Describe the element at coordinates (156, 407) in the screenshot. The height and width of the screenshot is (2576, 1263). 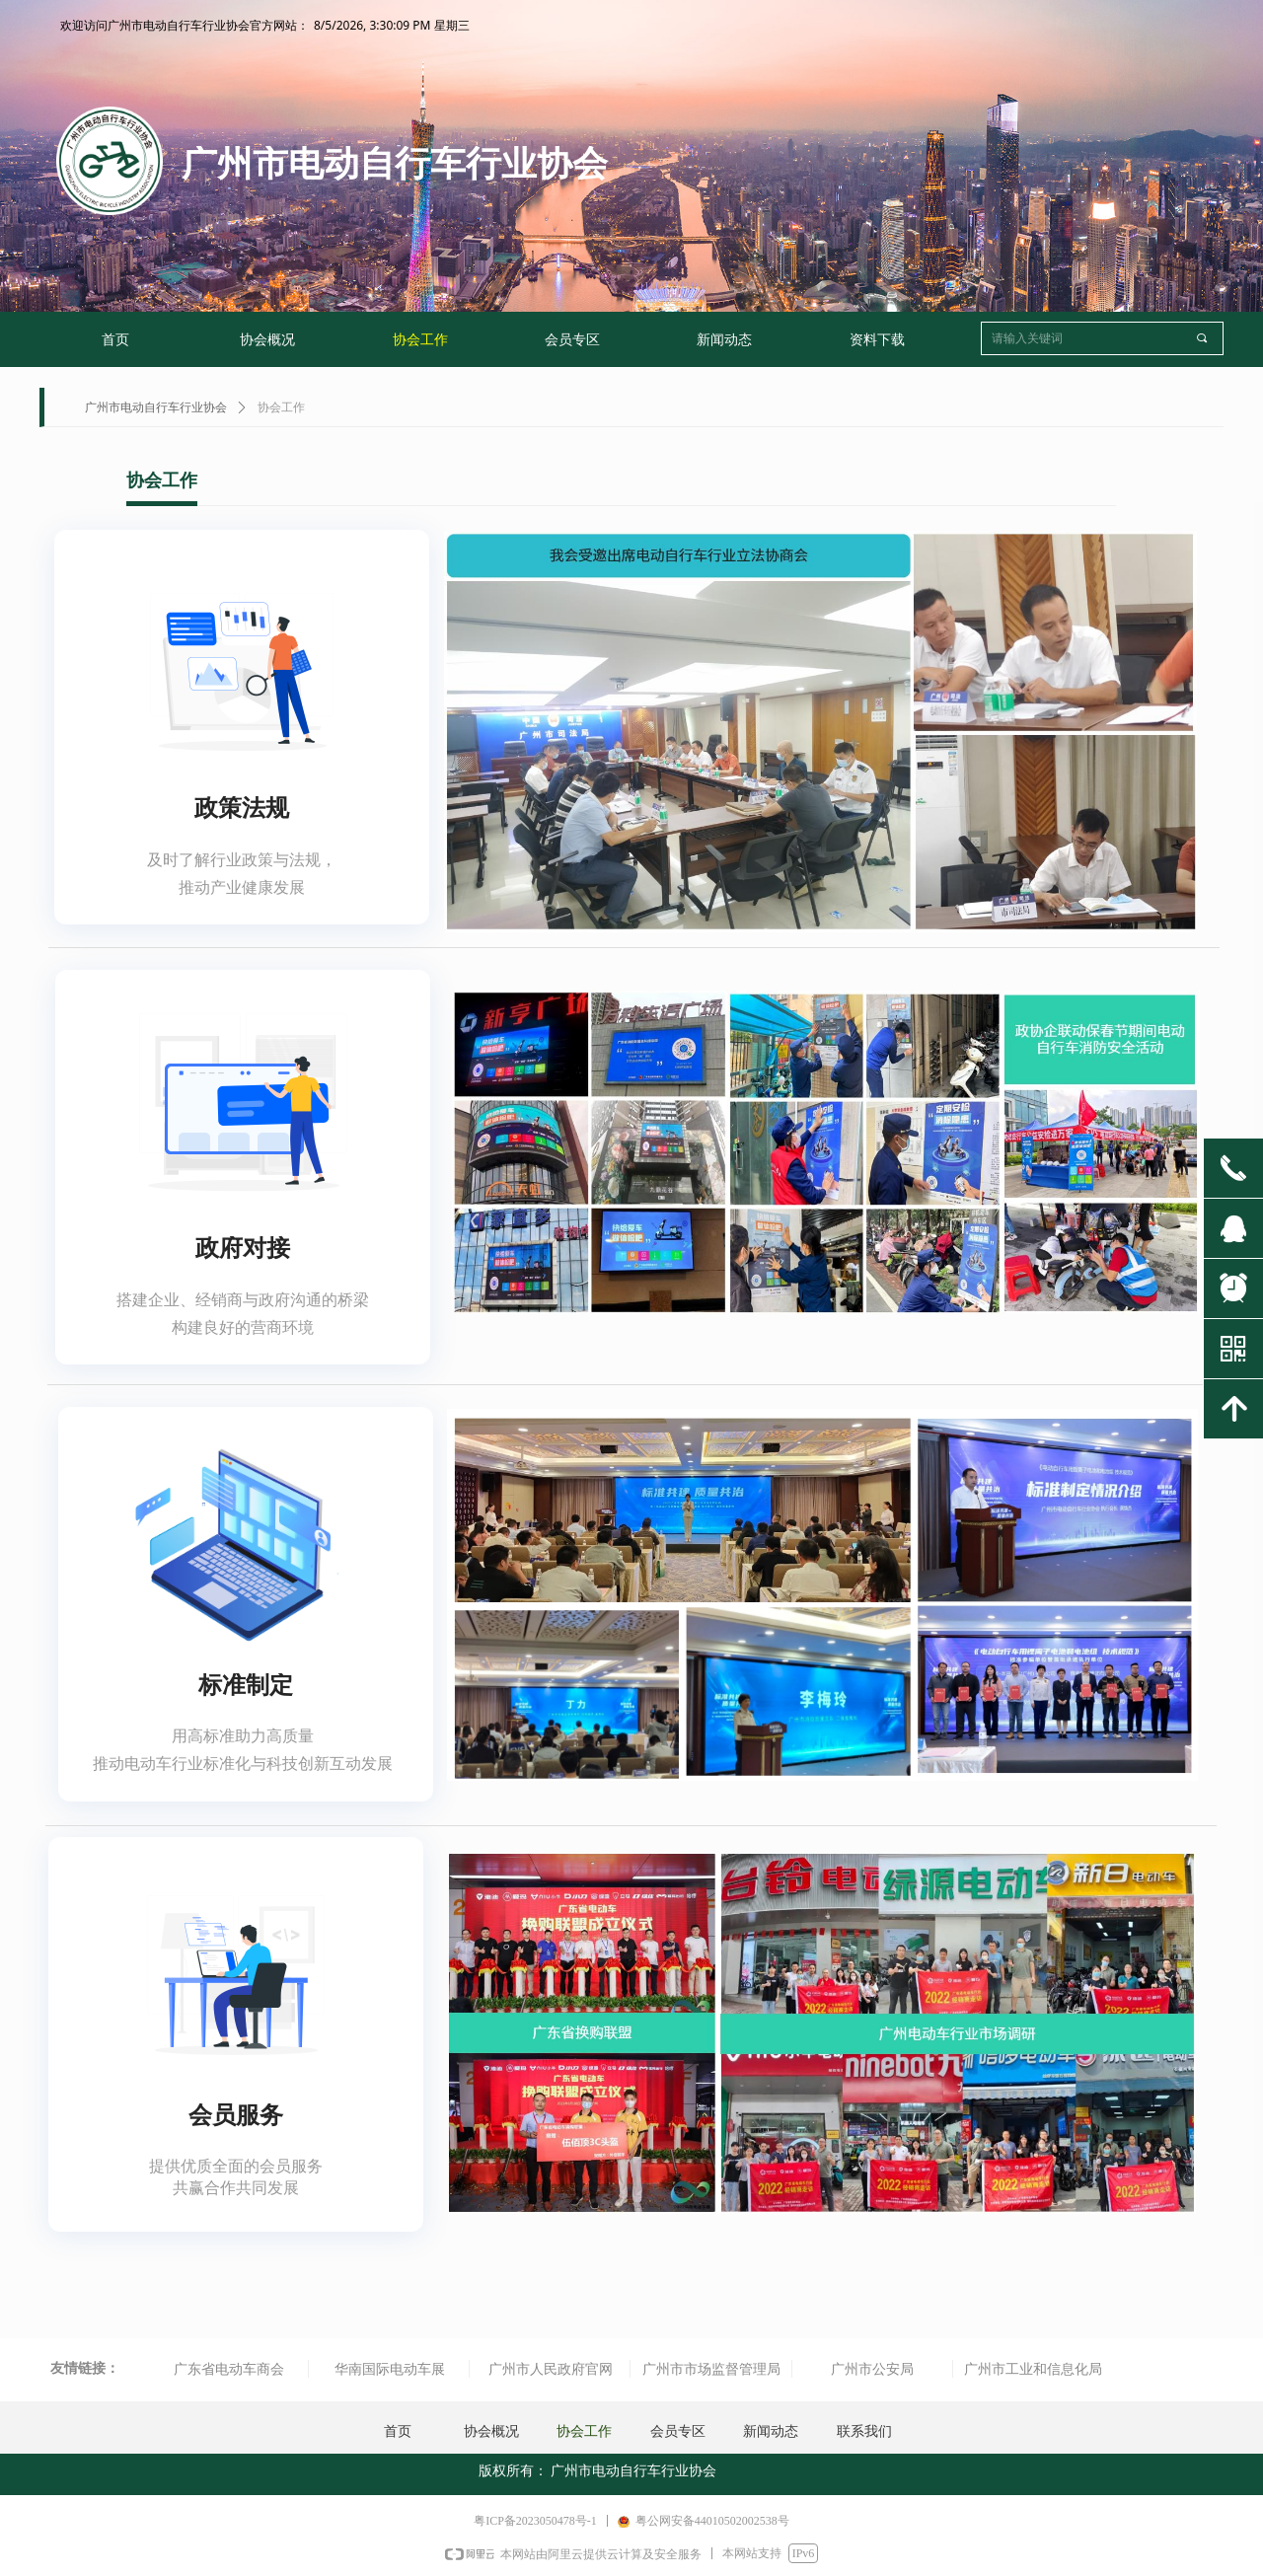
I see `广州市电动自行车行业协会` at that location.